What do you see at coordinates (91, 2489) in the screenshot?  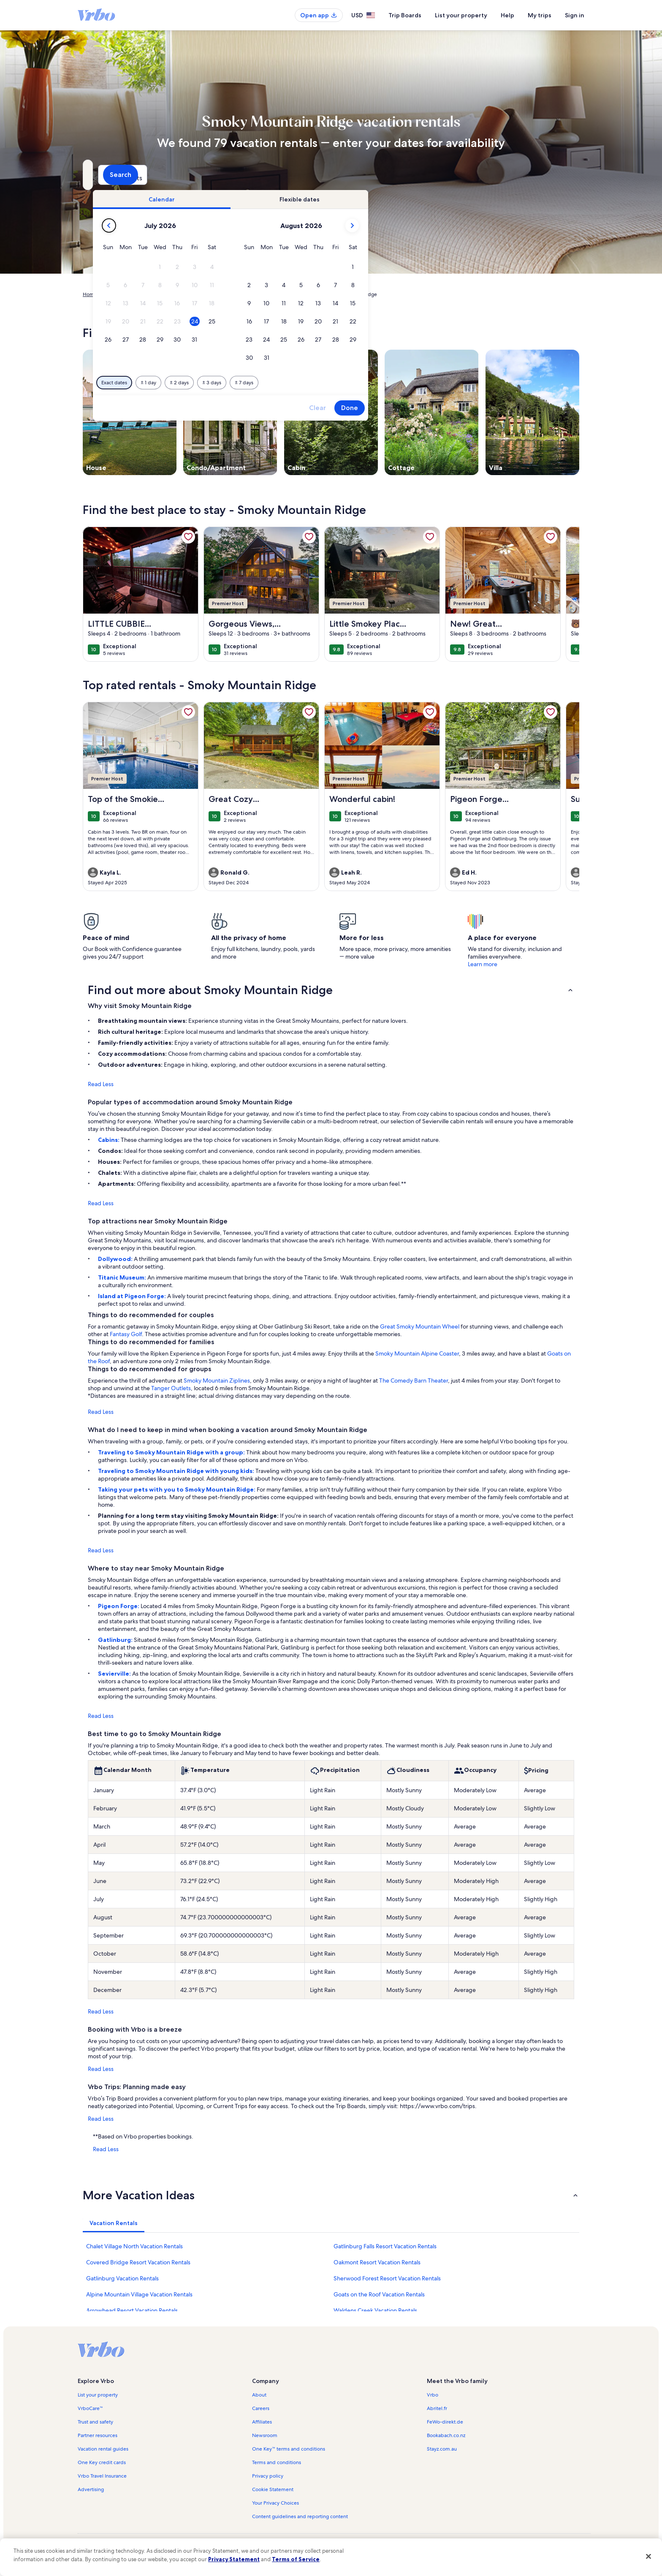 I see `Advertising [link]` at bounding box center [91, 2489].